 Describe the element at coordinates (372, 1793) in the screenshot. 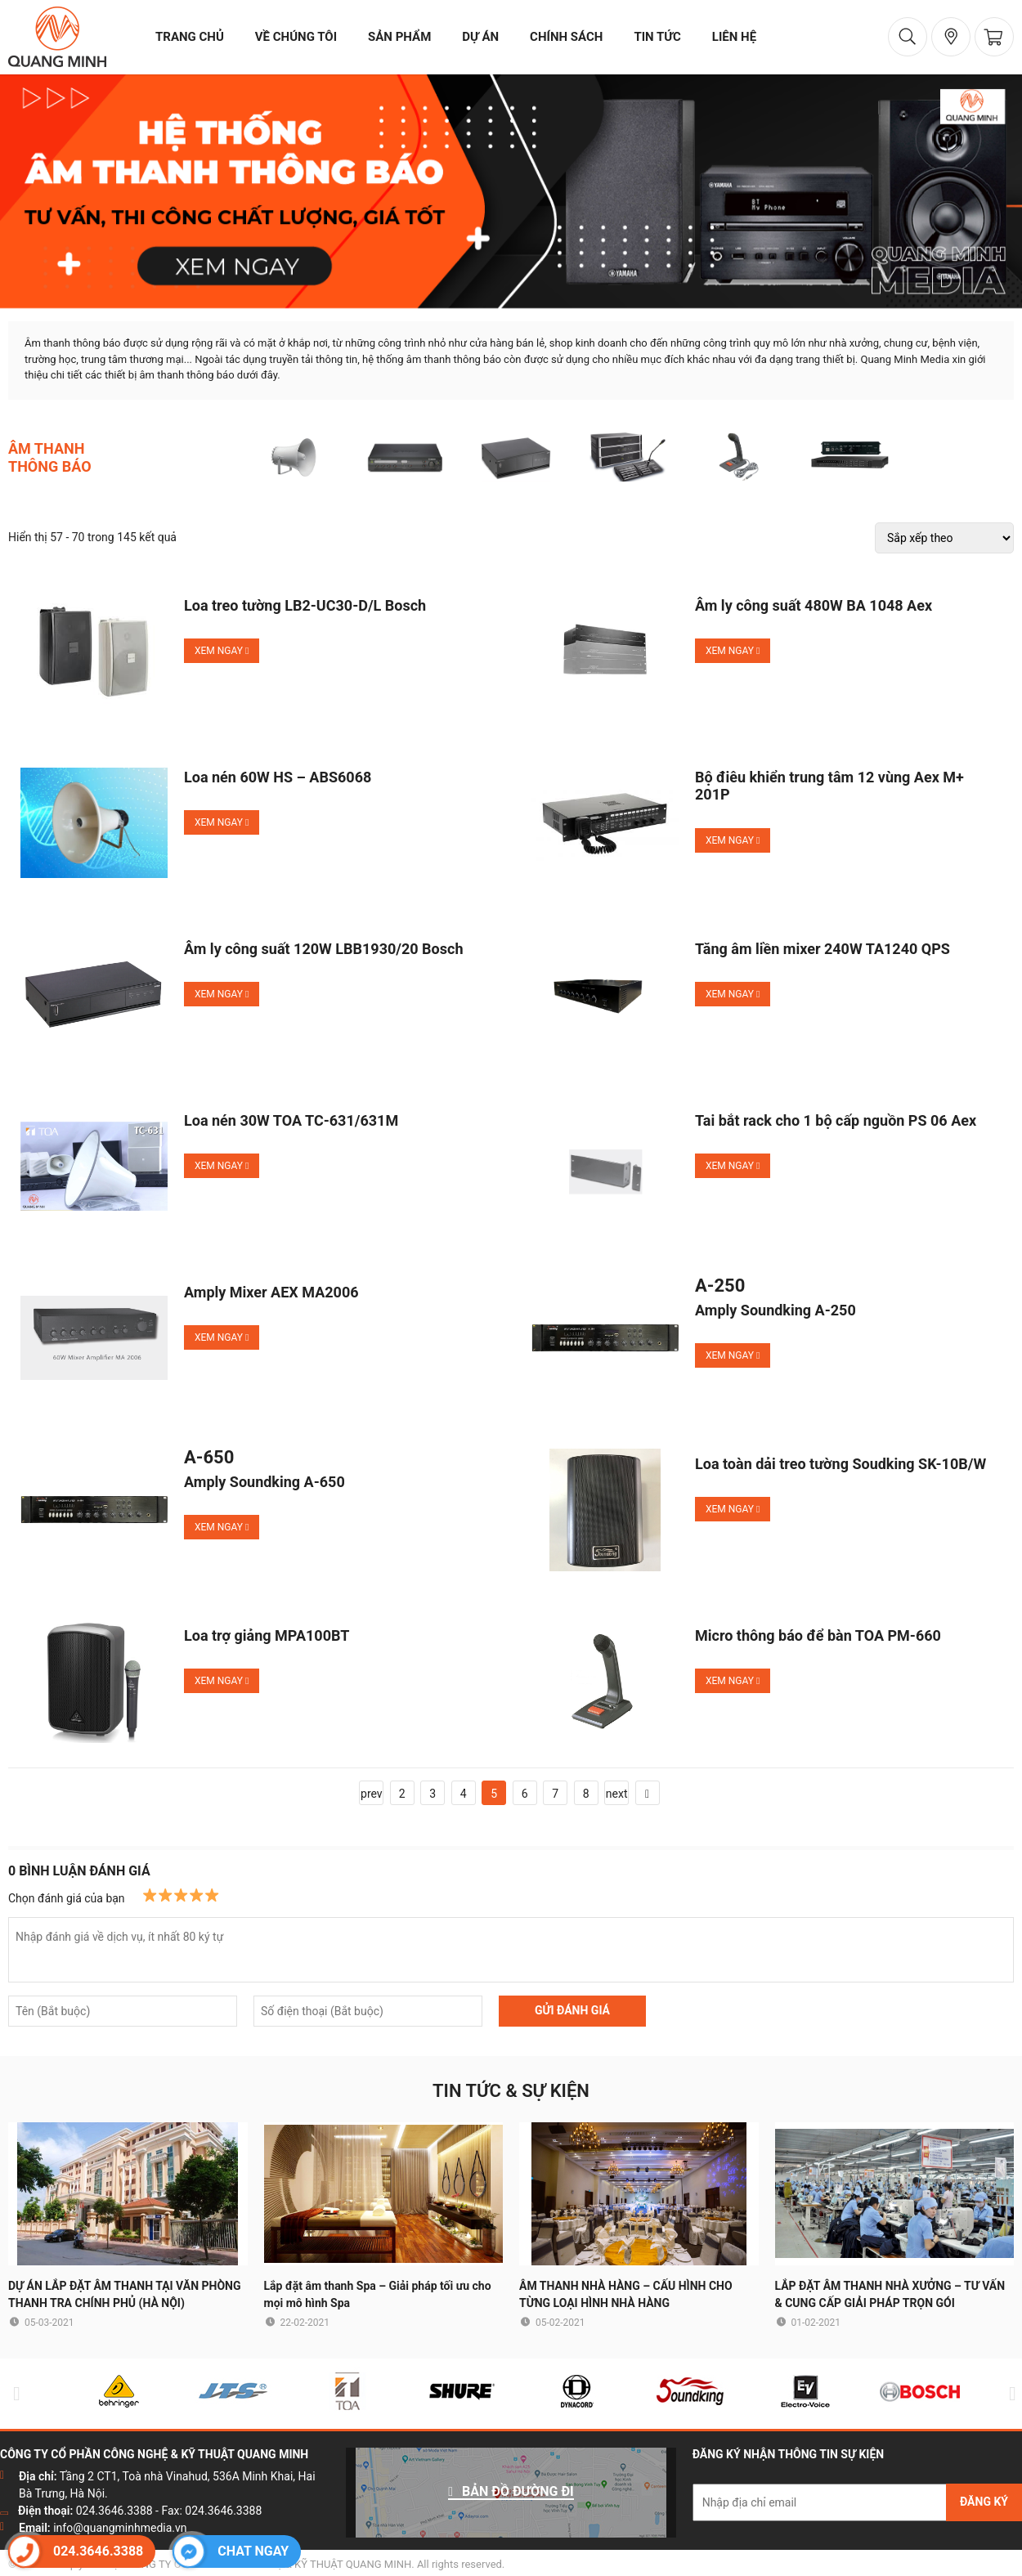

I see `prev` at that location.